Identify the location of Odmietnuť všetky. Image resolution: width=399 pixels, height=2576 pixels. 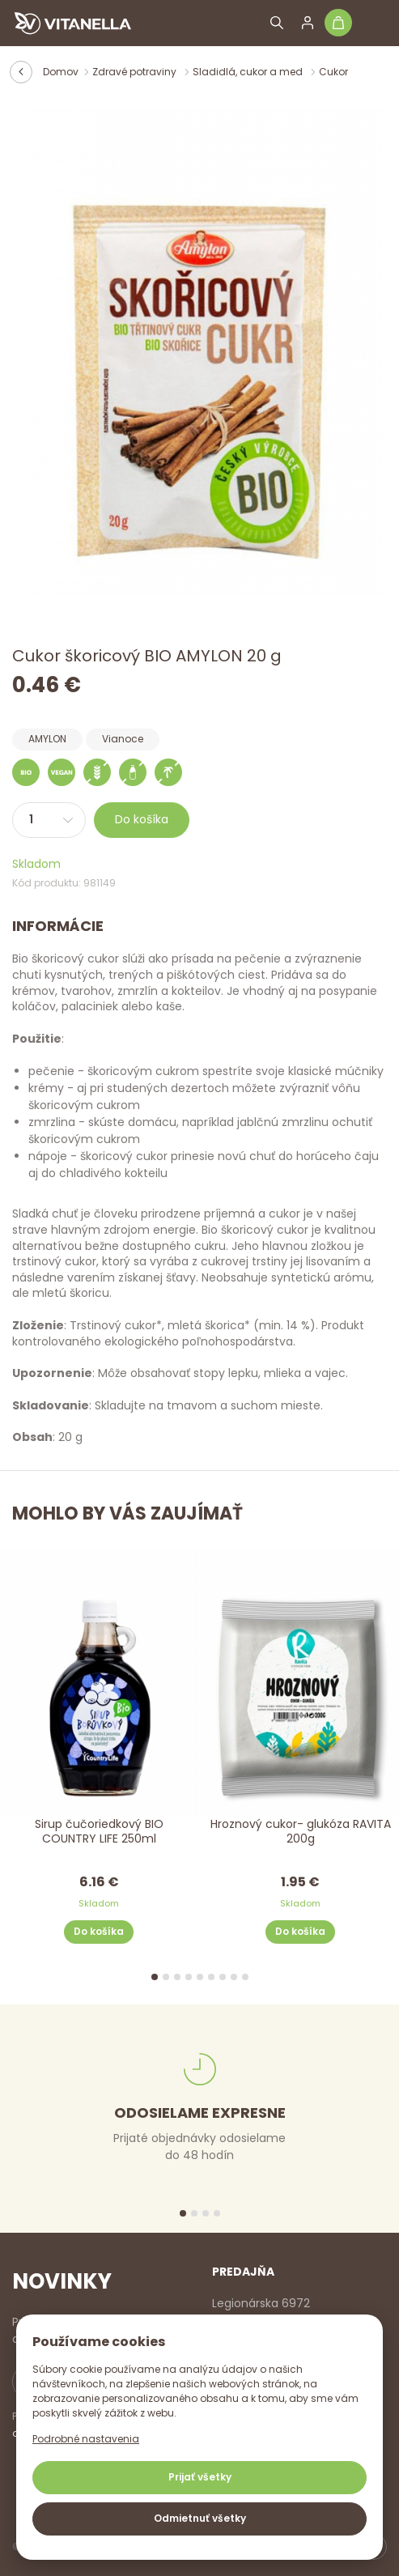
(200, 2518).